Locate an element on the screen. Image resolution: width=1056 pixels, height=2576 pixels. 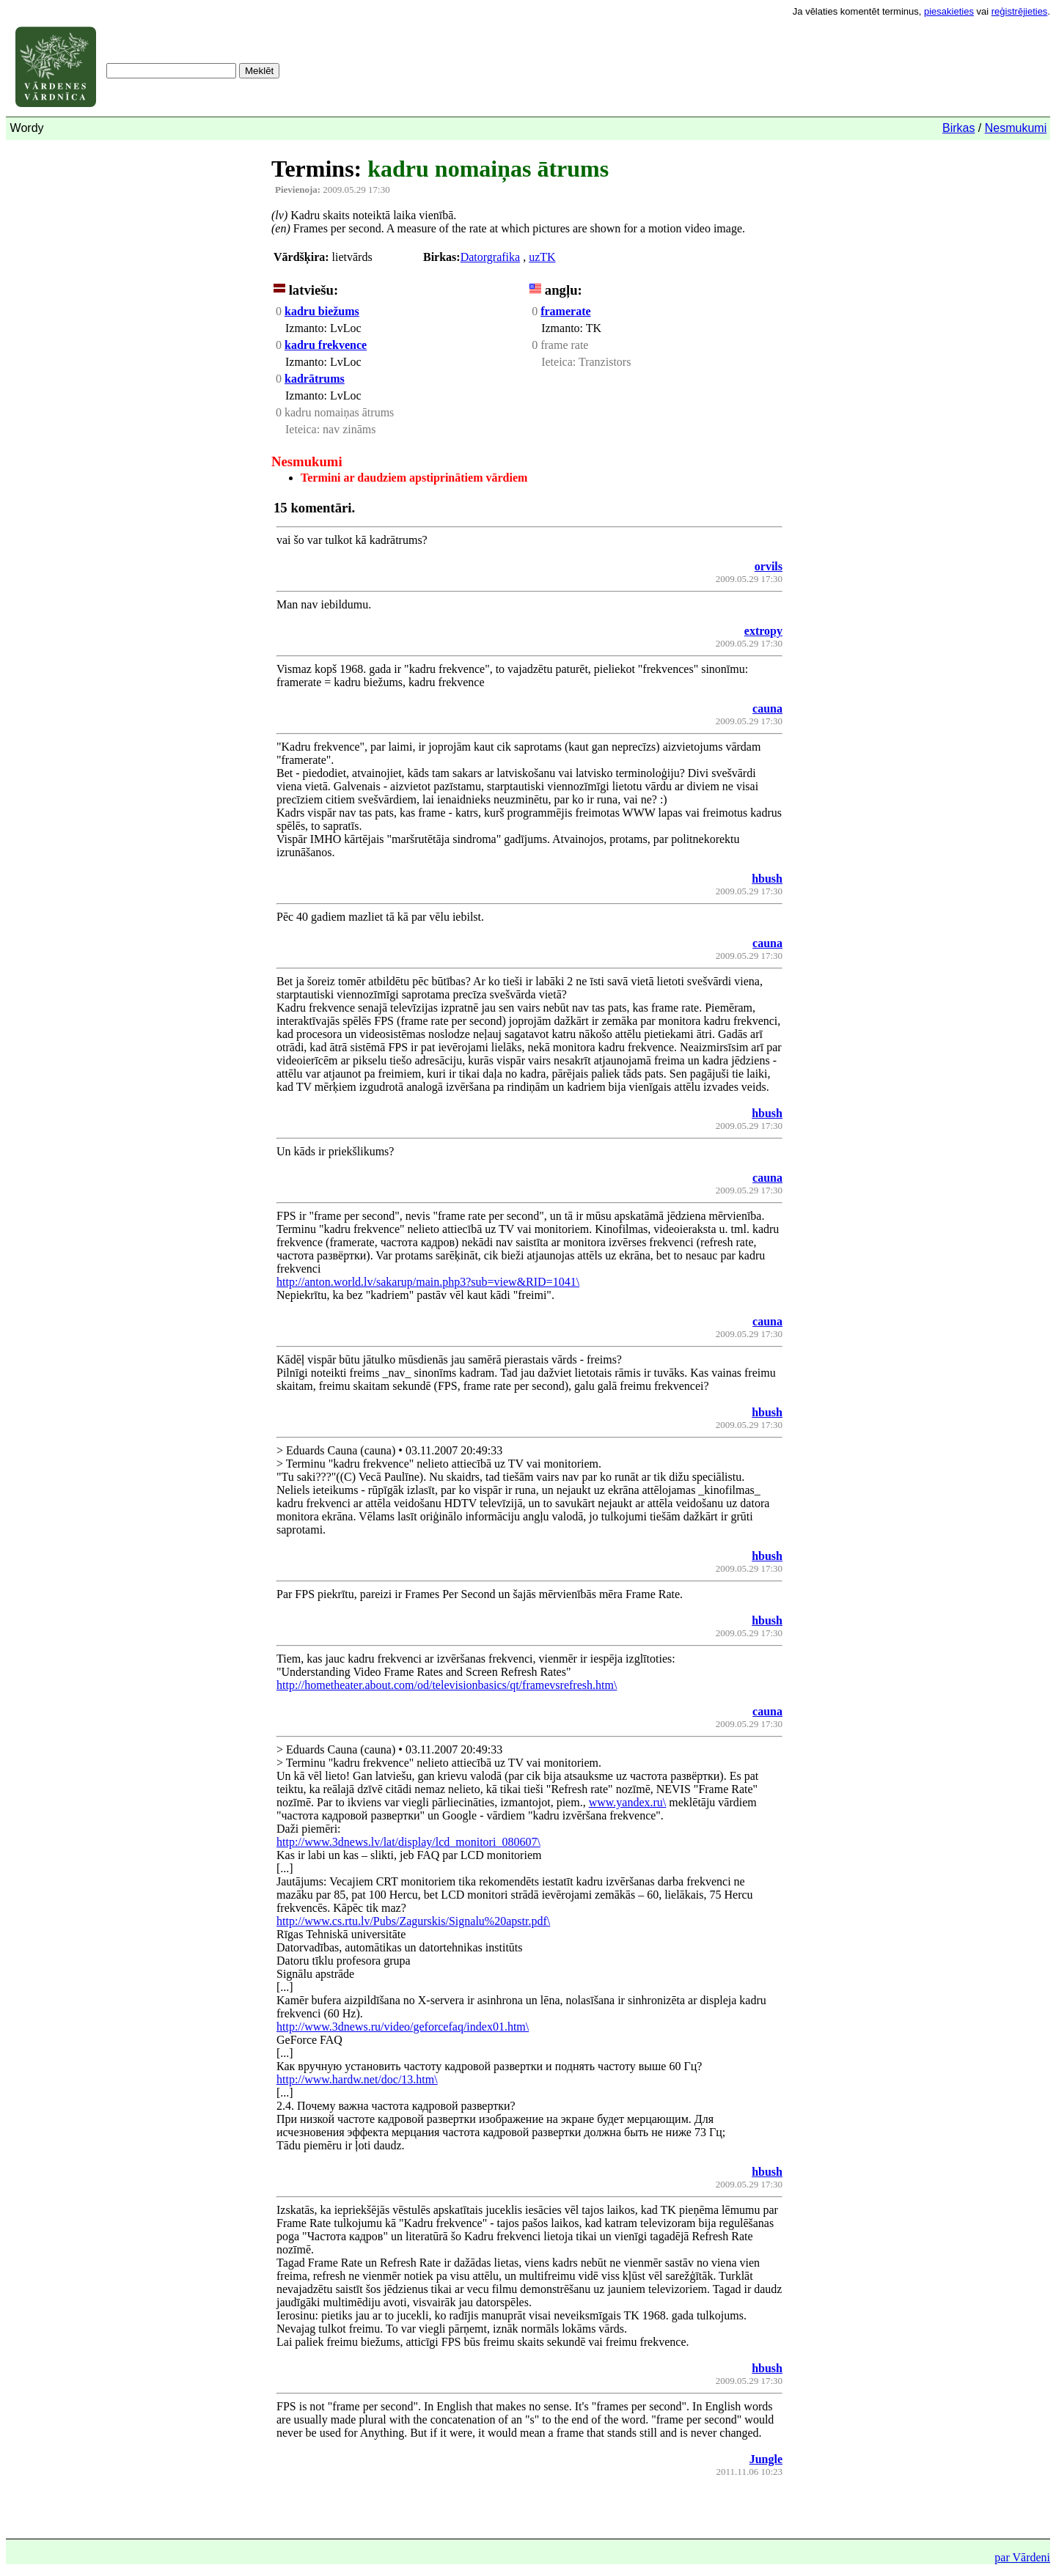
kadru nomaiņas ātrums is located at coordinates (488, 168).